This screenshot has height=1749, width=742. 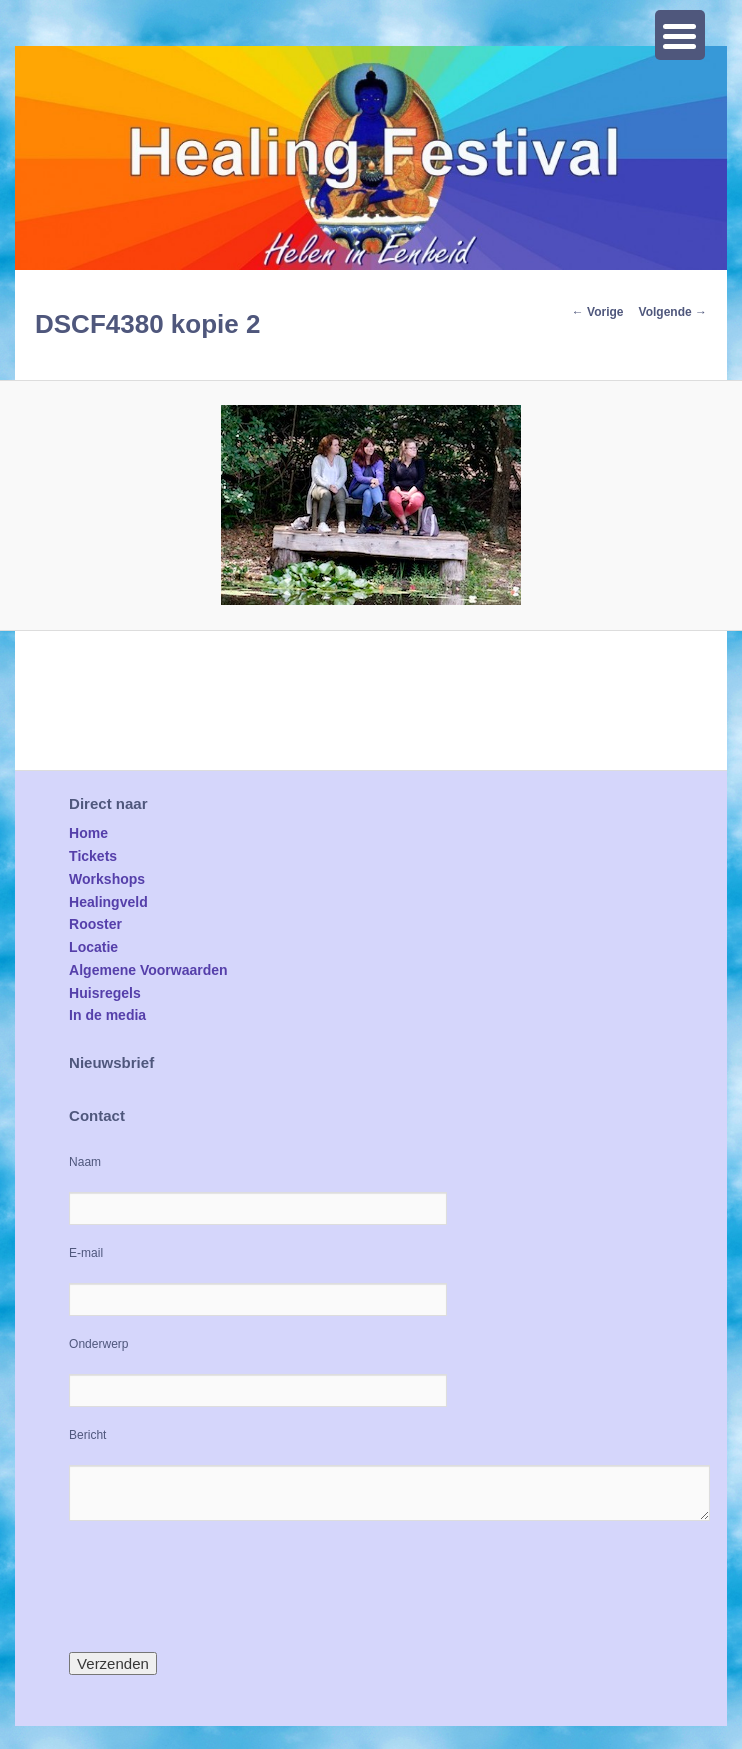 I want to click on Volgende →, so click(x=673, y=312).